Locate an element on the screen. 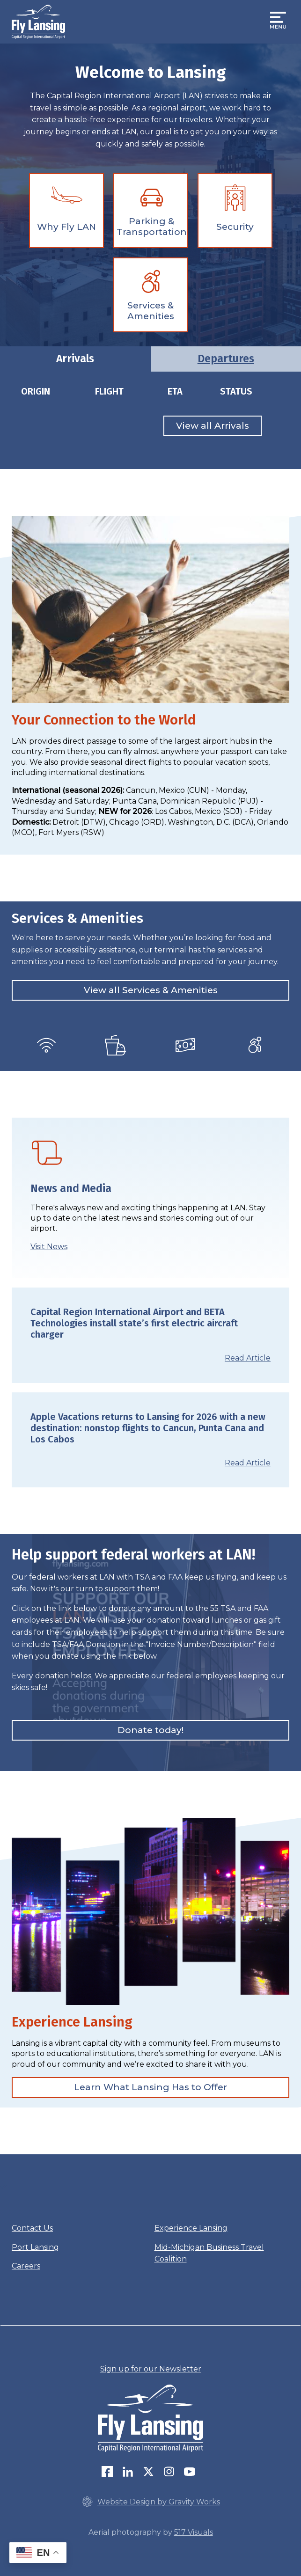  Port Lansing is located at coordinates (35, 2247).